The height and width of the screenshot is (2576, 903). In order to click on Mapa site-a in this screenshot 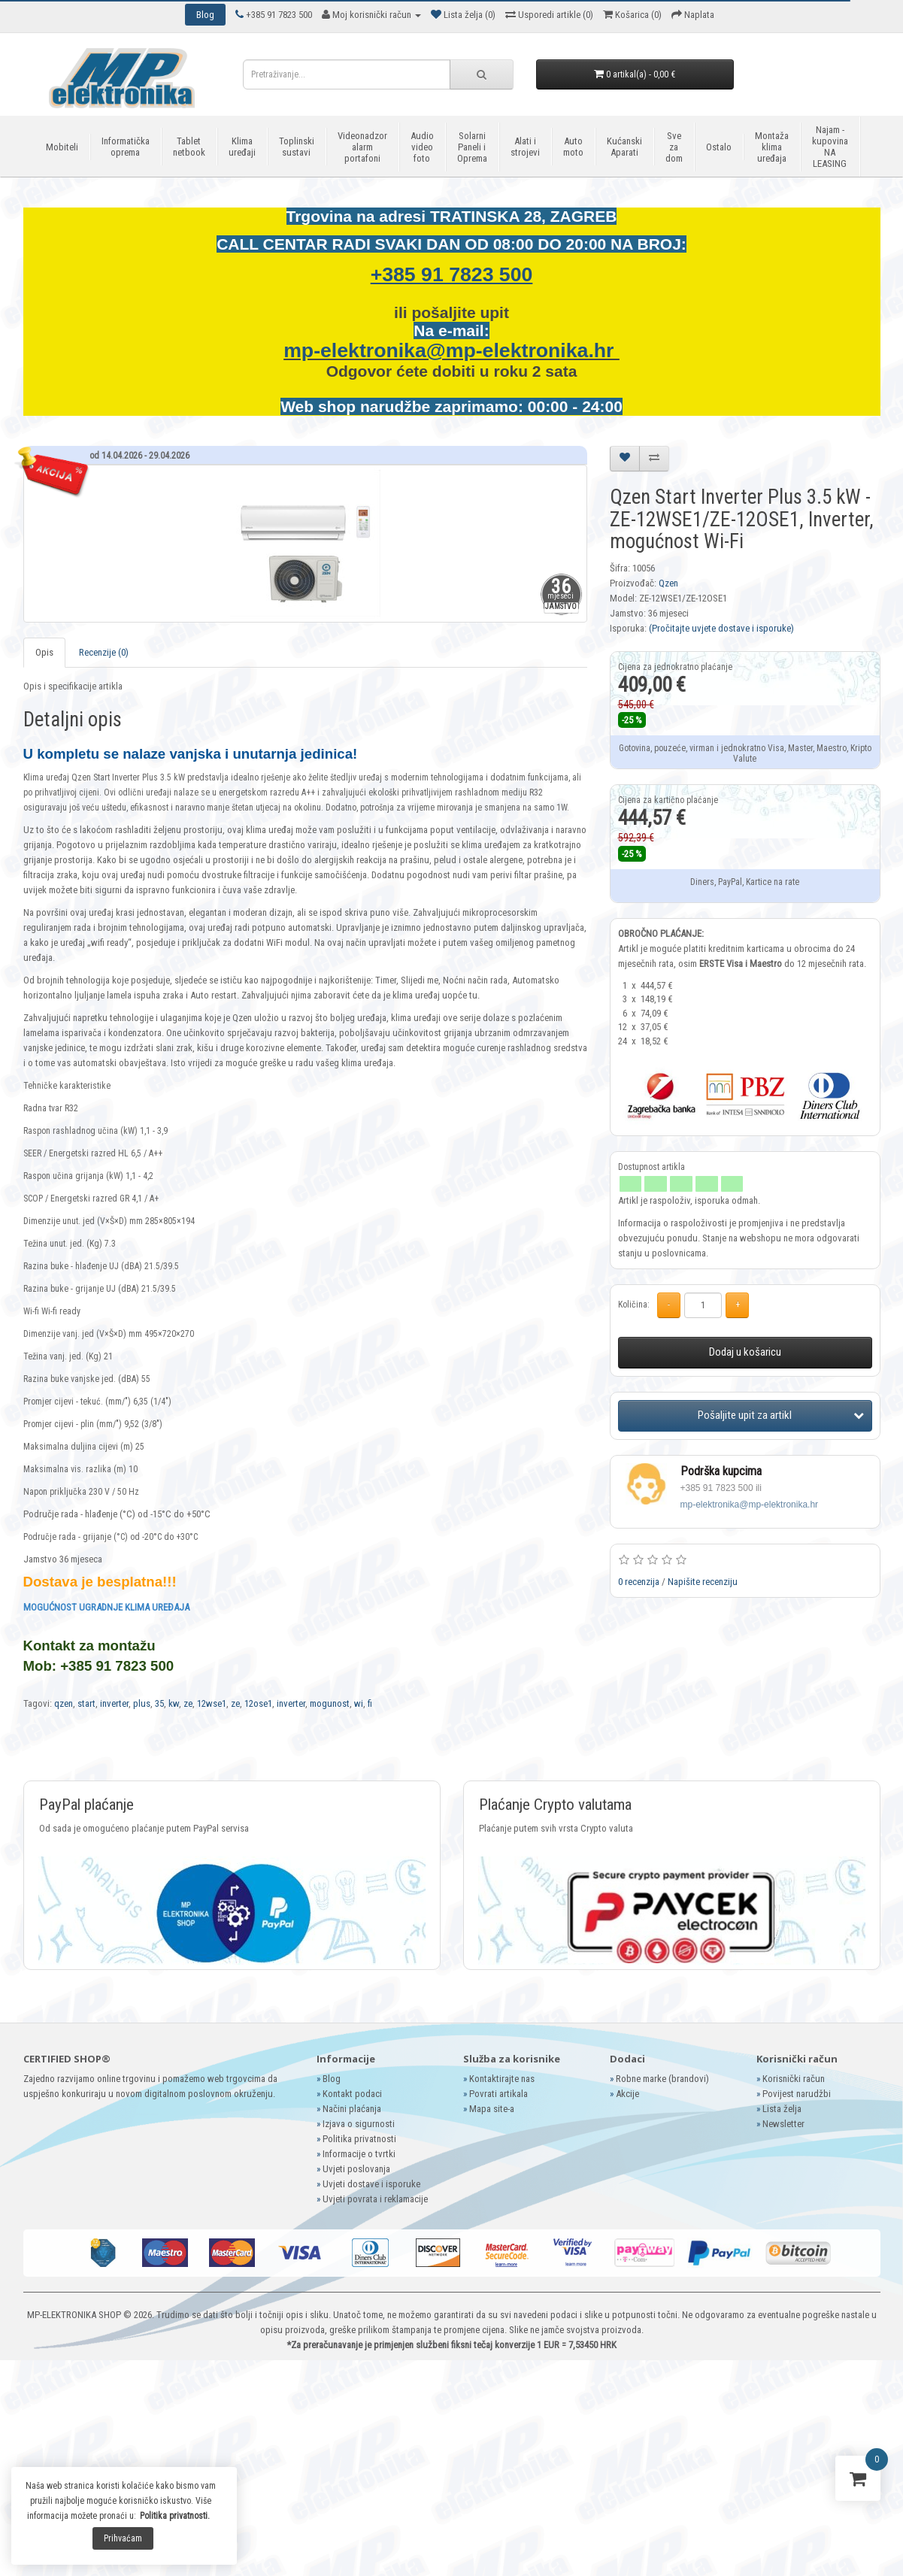, I will do `click(491, 2108)`.